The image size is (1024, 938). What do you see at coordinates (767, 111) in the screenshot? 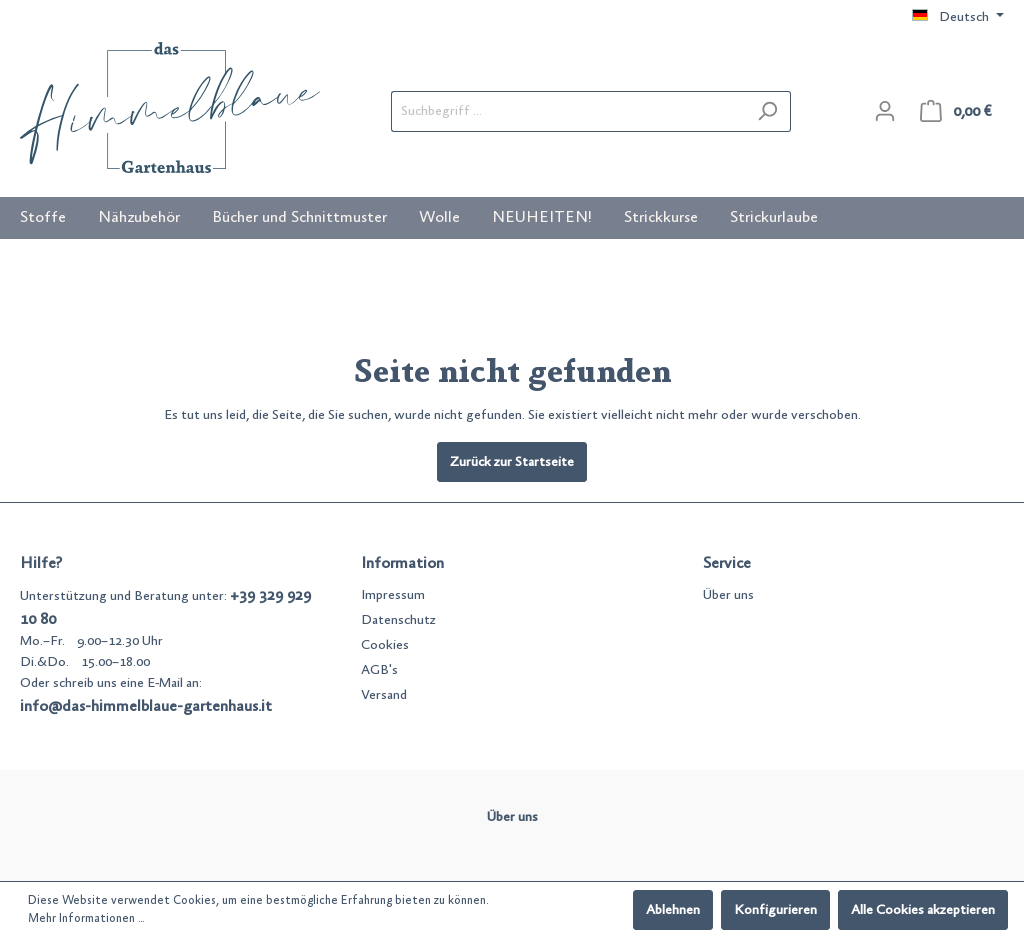
I see `[Suchen]` at bounding box center [767, 111].